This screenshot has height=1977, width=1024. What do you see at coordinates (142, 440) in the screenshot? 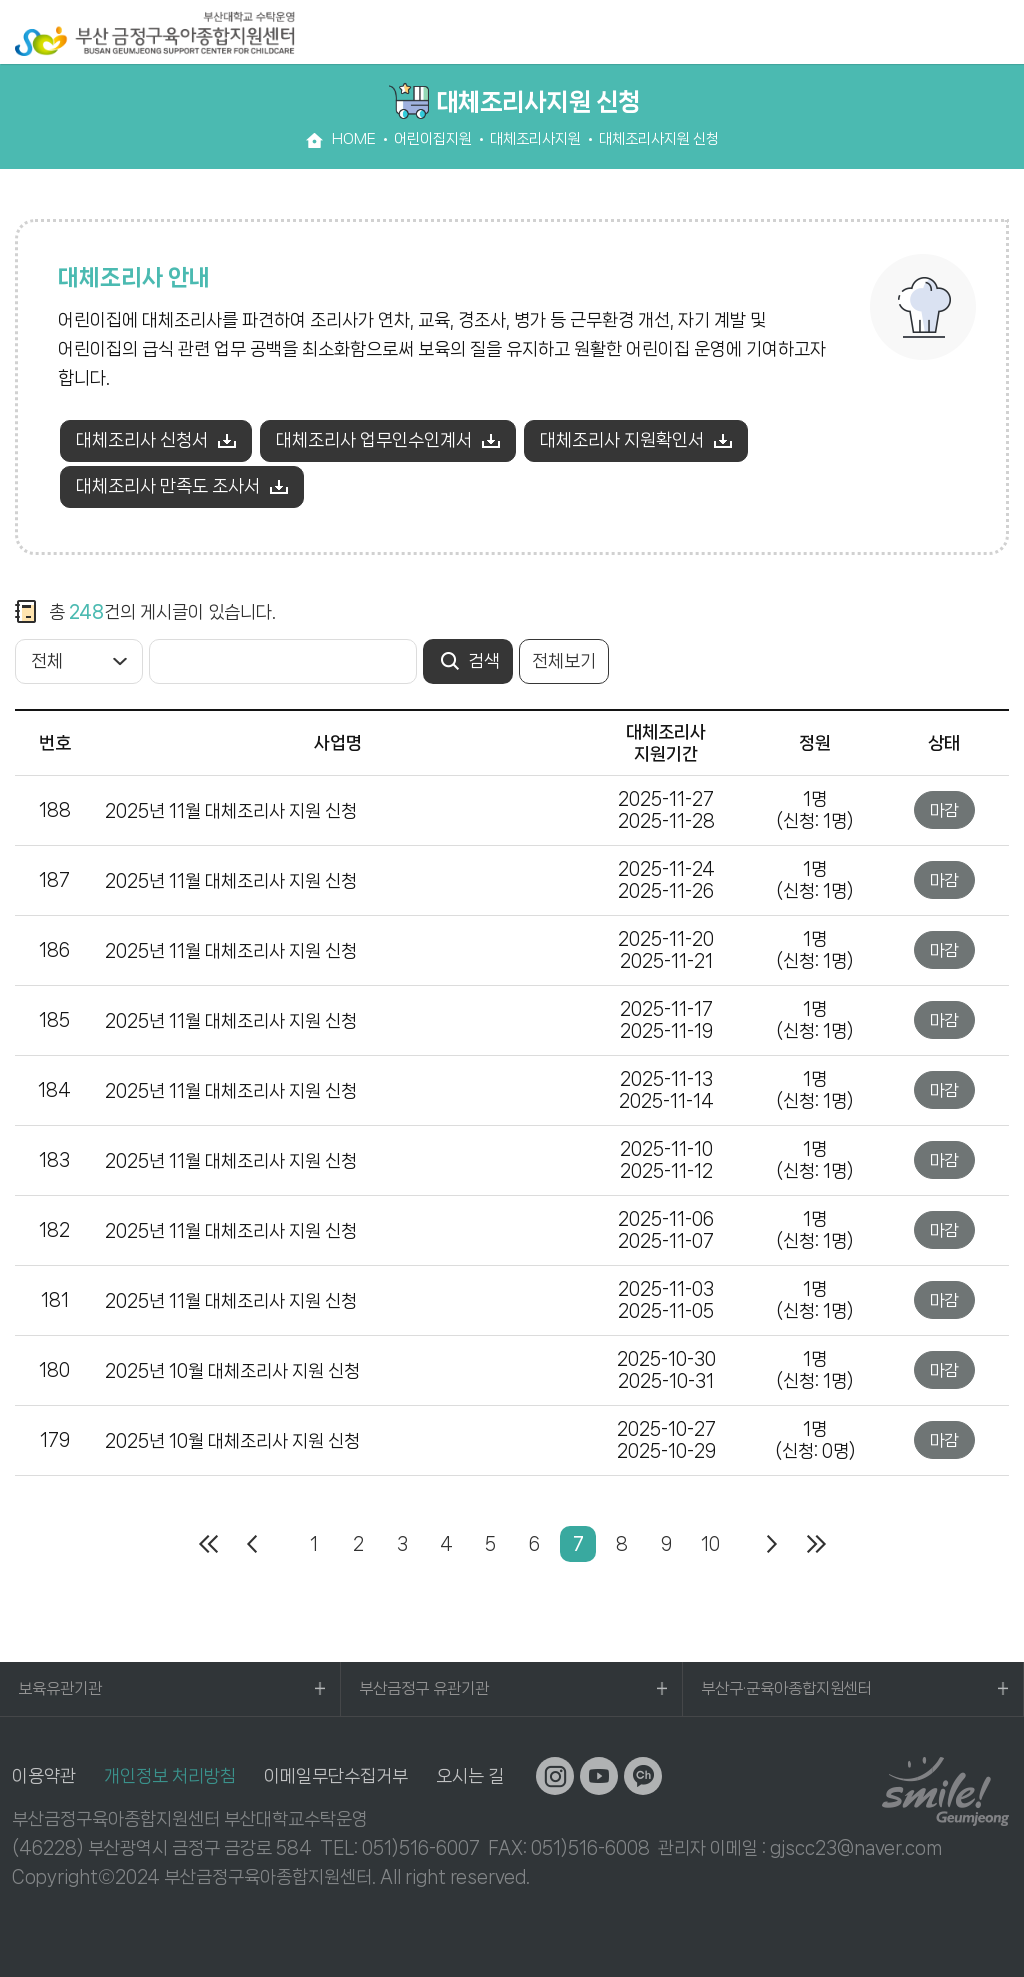
I see `대체조리사 신청서` at bounding box center [142, 440].